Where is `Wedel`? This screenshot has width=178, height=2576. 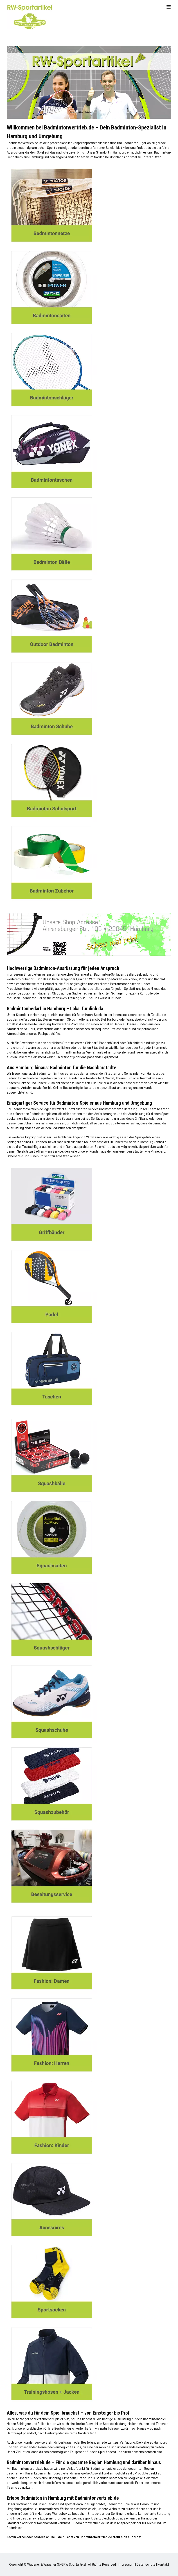 Wedel is located at coordinates (109, 1078).